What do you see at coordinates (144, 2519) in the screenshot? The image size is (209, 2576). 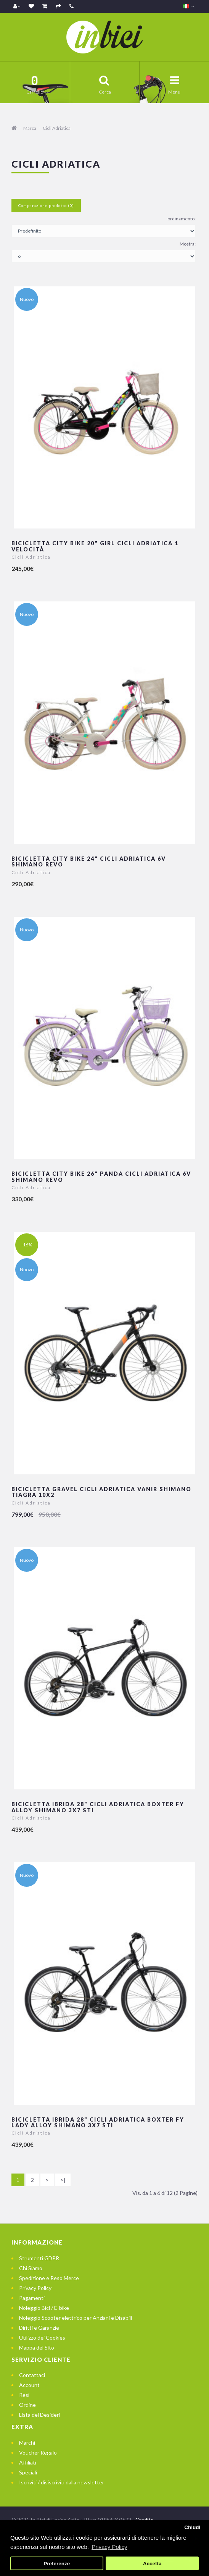 I see `Credits` at bounding box center [144, 2519].